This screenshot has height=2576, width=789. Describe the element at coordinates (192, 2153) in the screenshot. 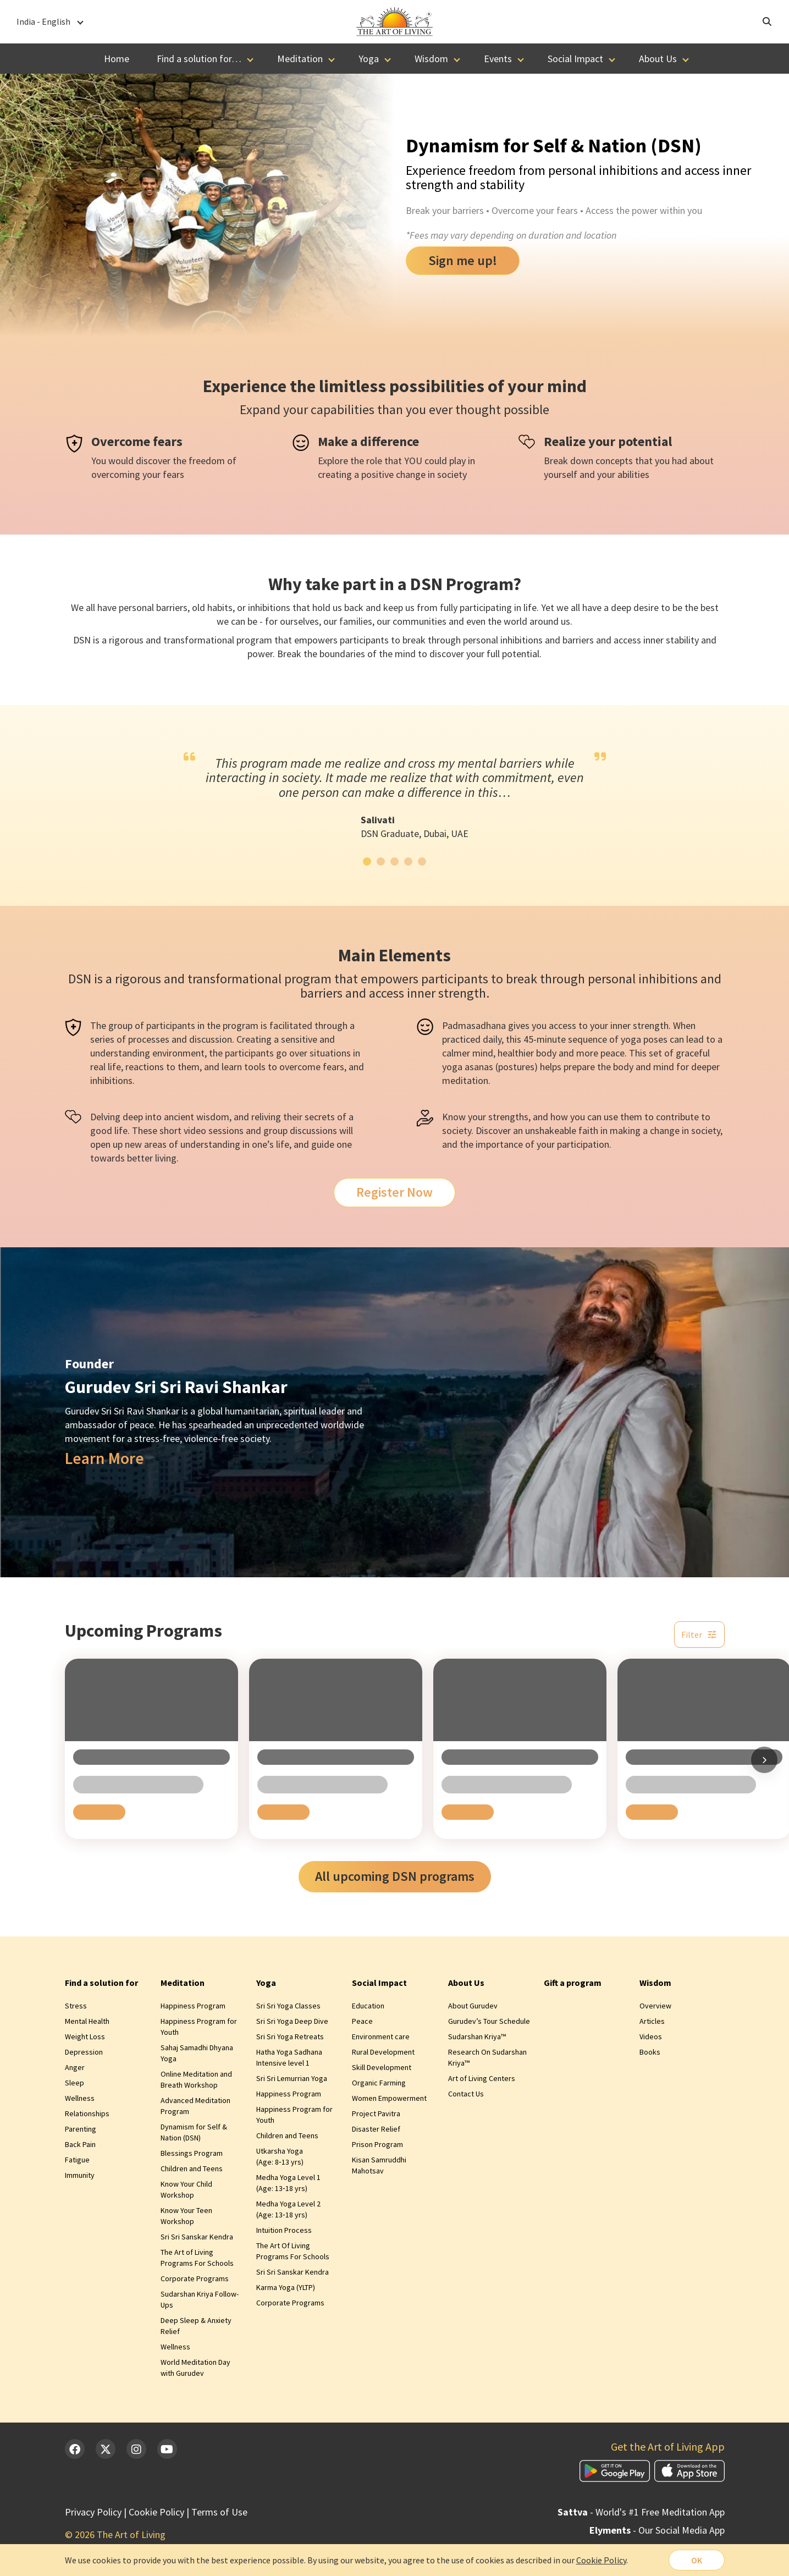

I see `Blessings Program` at that location.